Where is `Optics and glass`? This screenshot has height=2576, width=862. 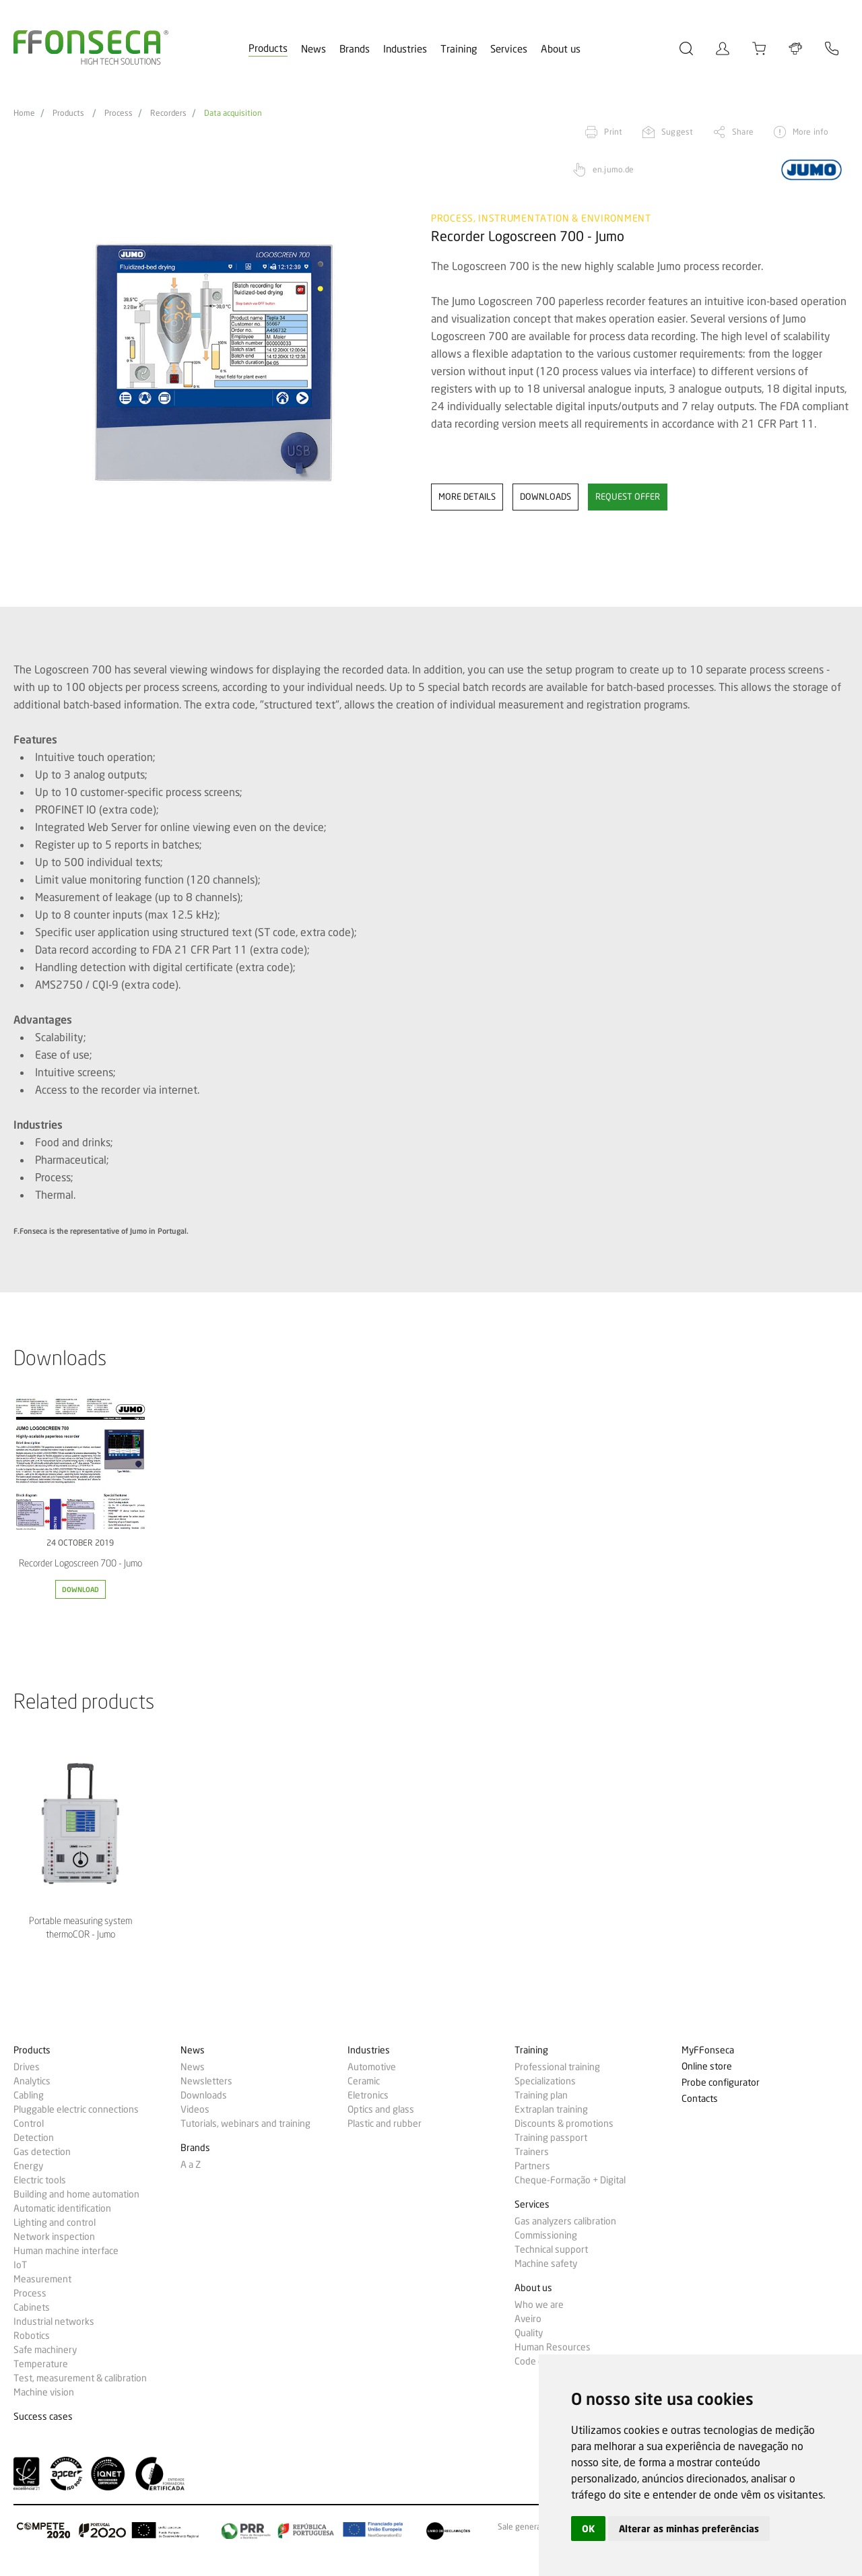 Optics and glass is located at coordinates (380, 2109).